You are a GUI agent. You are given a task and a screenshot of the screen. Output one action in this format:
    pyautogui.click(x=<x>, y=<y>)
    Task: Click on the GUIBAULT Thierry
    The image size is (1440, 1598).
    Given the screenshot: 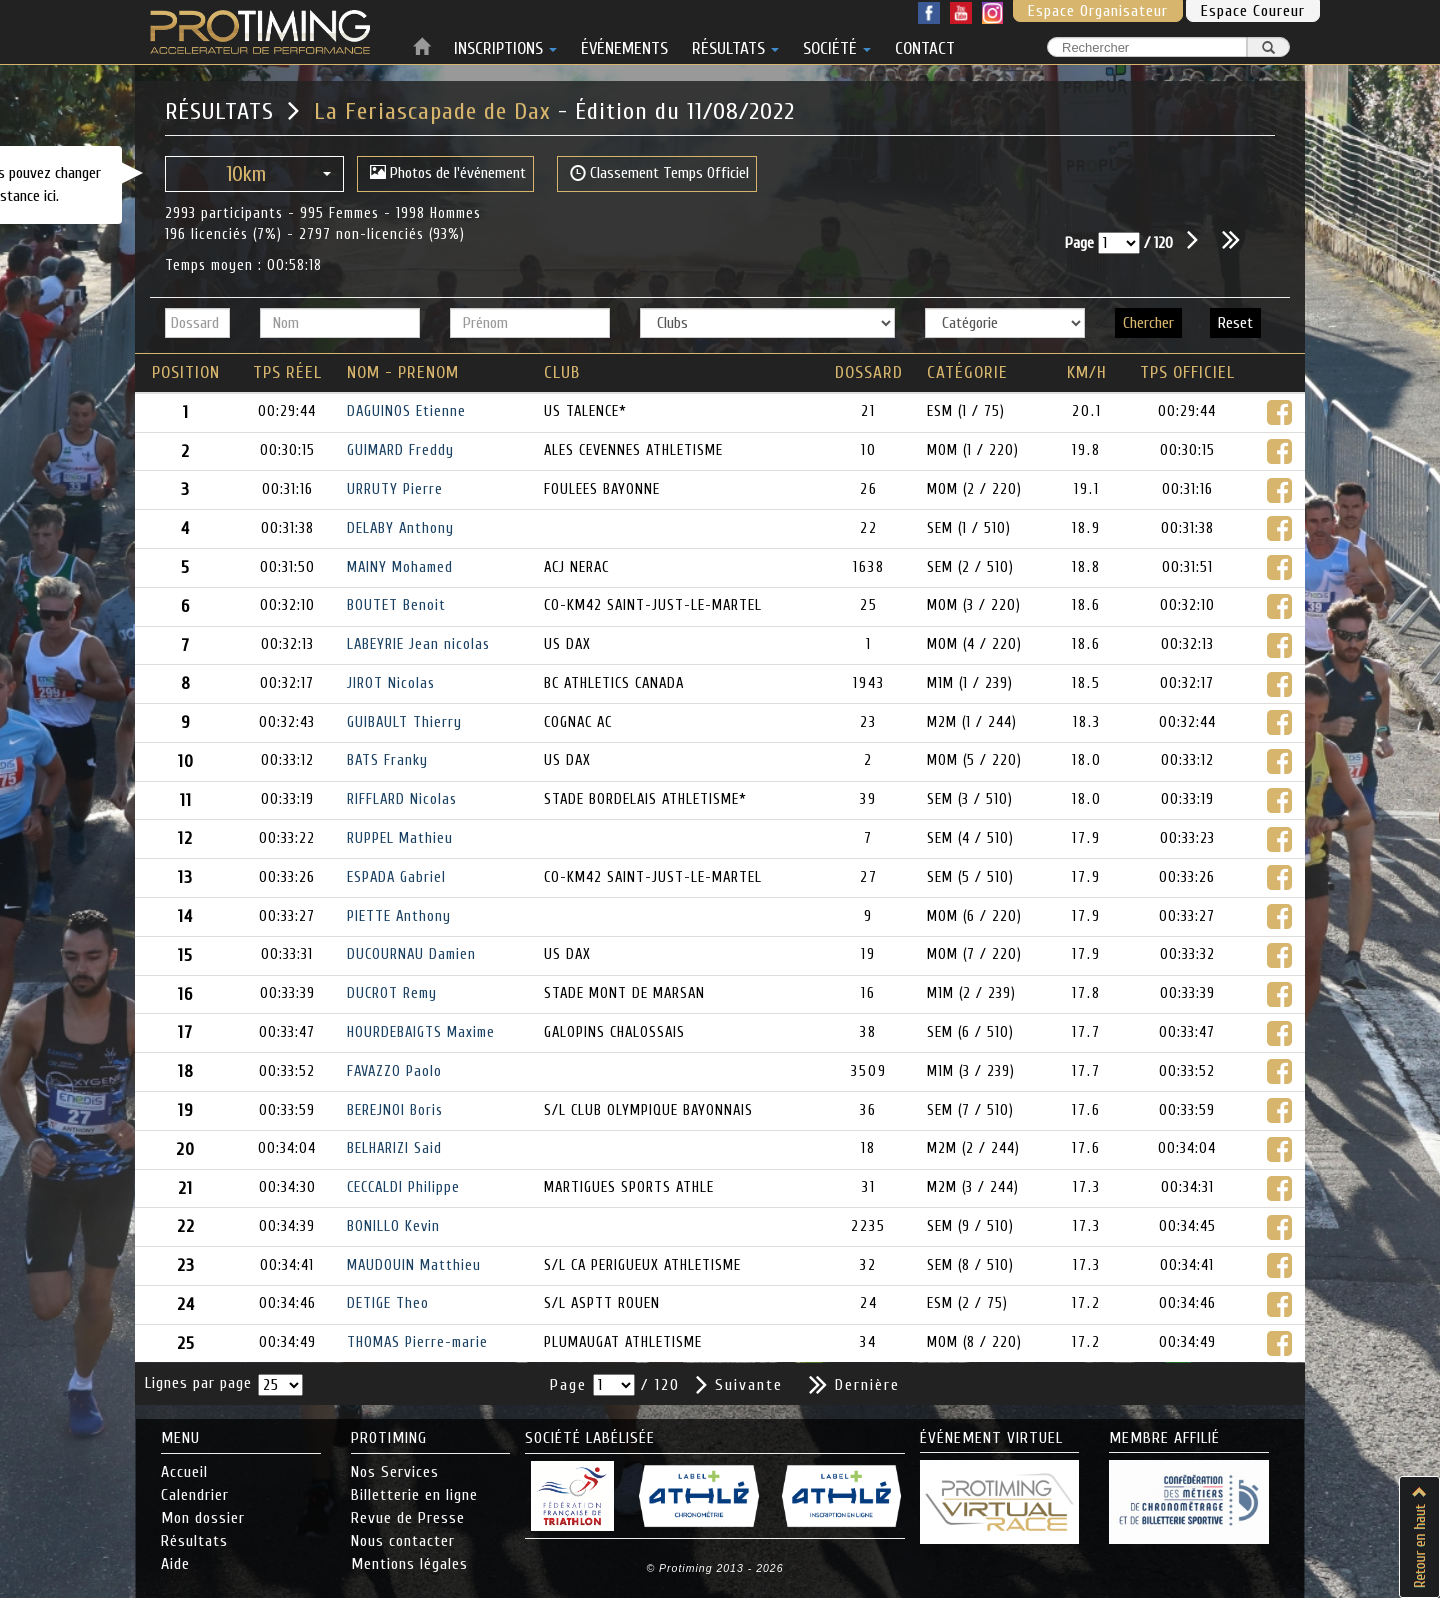 What is the action you would take?
    pyautogui.click(x=404, y=722)
    